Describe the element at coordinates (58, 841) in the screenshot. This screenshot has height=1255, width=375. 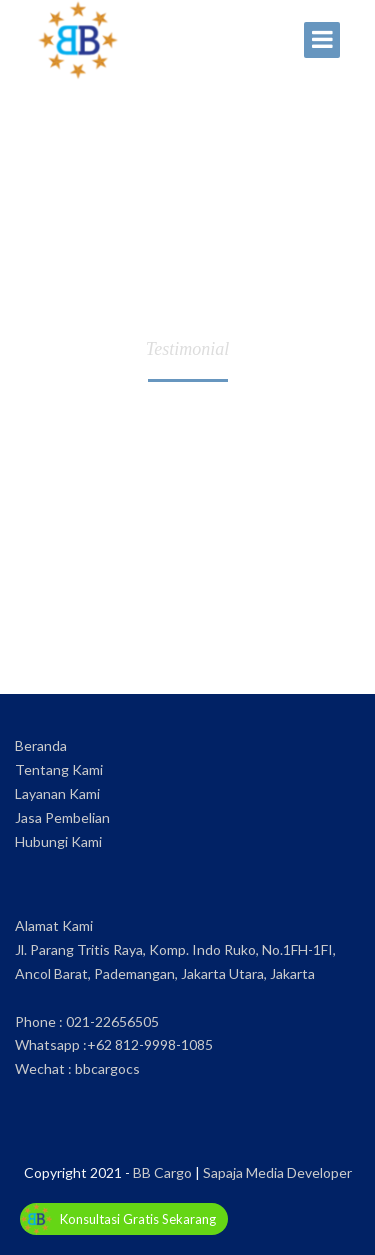
I see `Hubungi Kami` at that location.